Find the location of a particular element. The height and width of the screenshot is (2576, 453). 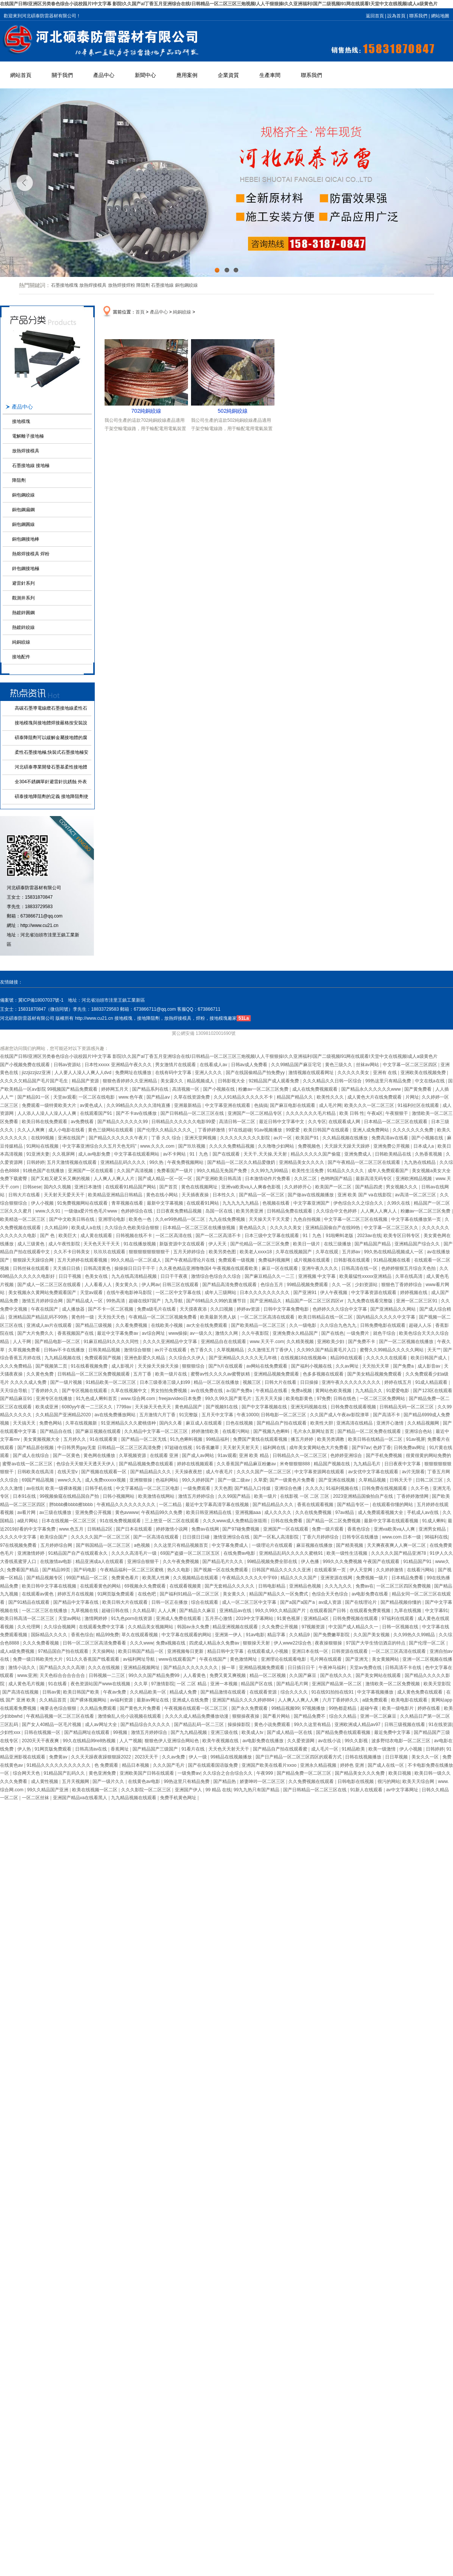

日韩一区正在播放 is located at coordinates (170, 1602).